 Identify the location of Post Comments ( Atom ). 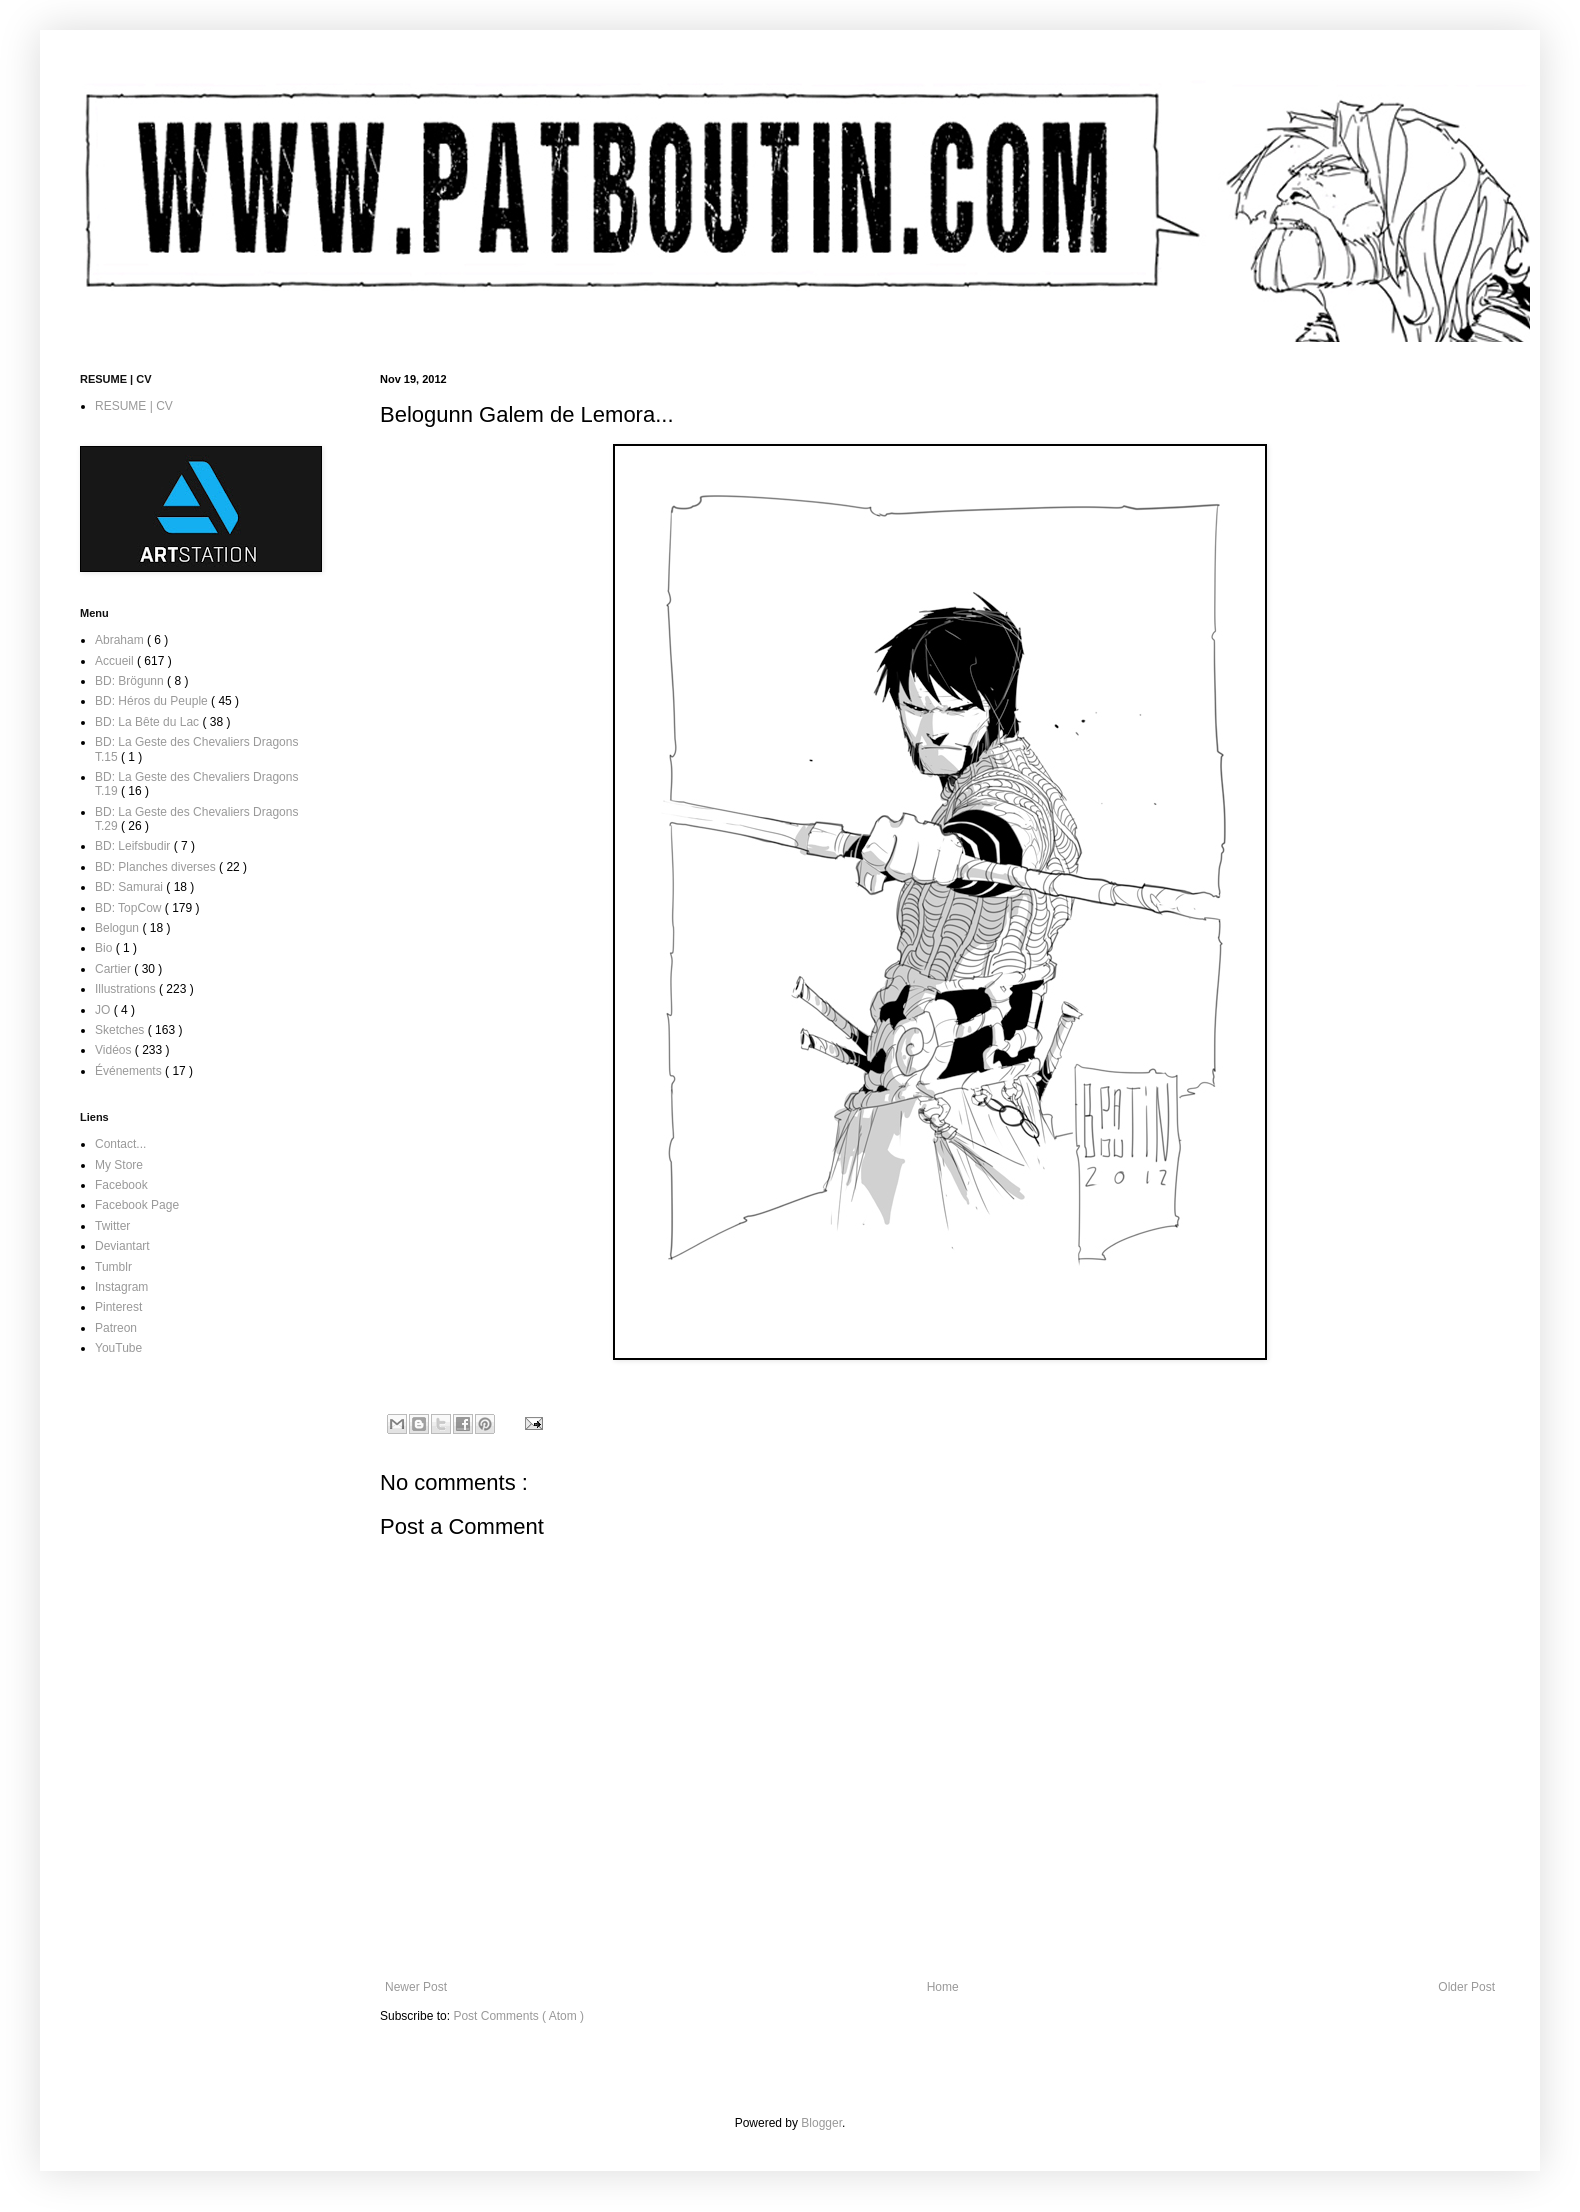
(518, 2016).